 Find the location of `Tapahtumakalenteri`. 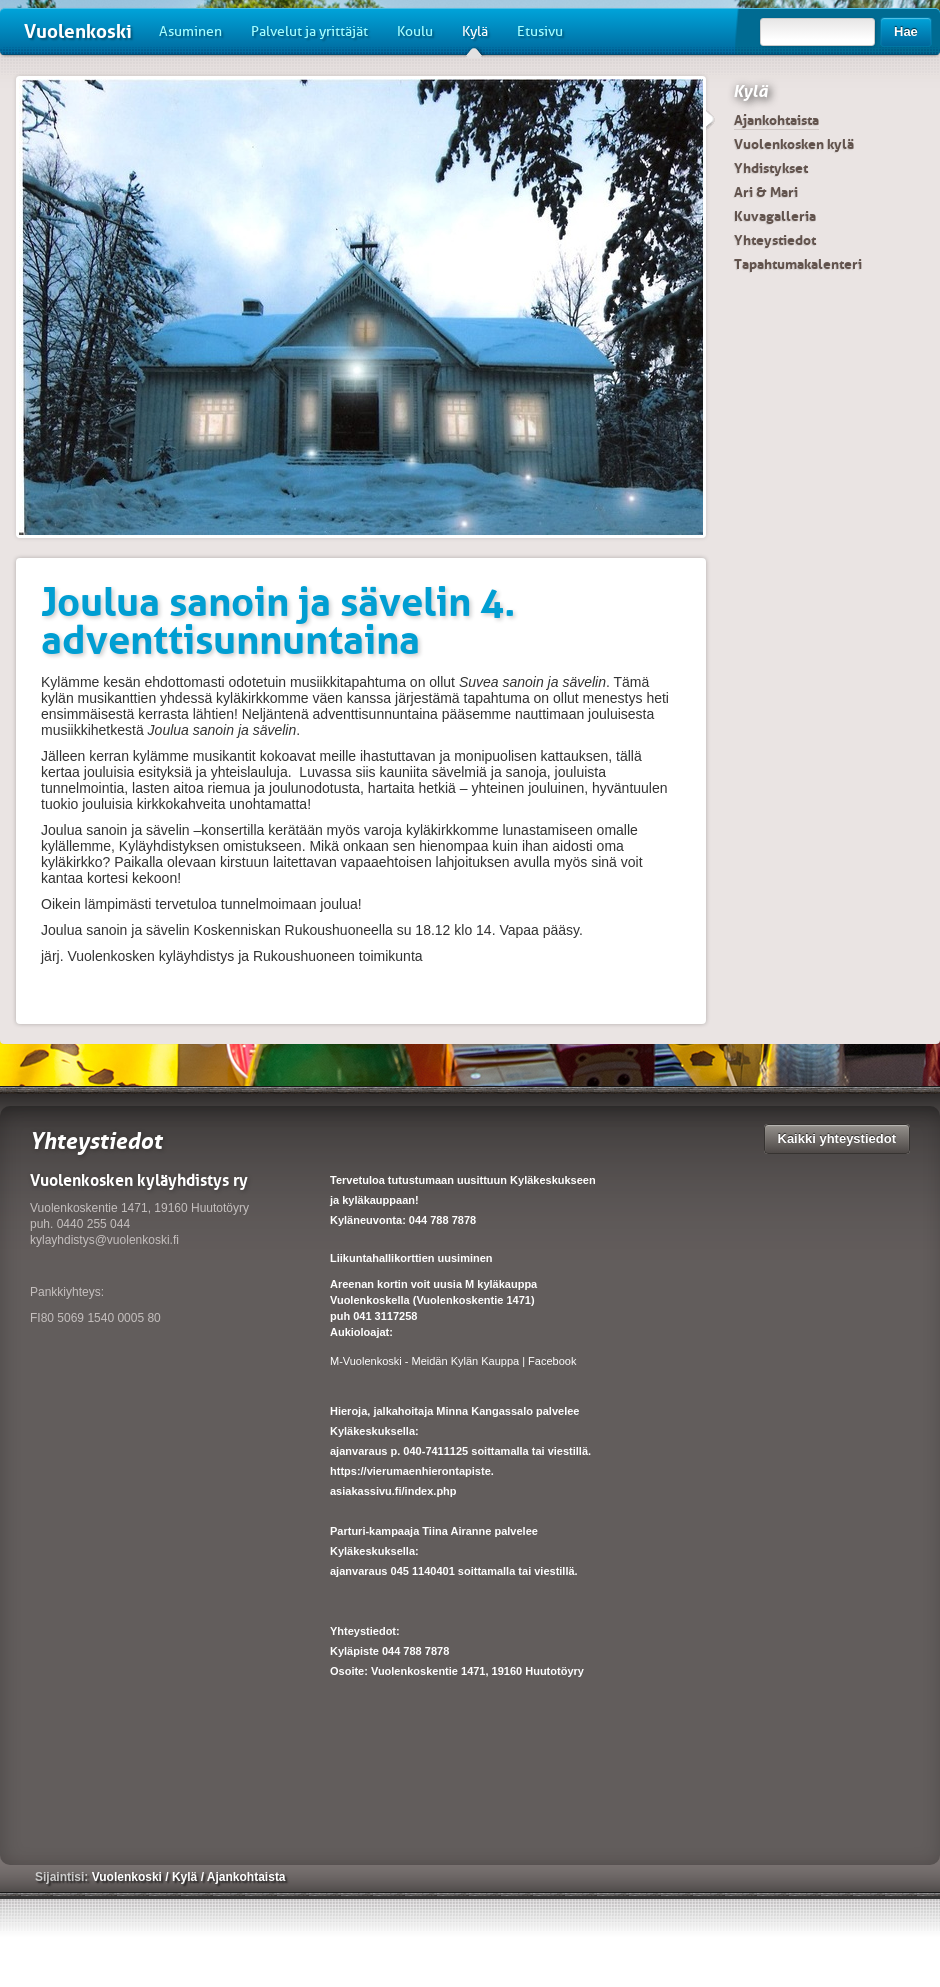

Tapahtumakalenteri is located at coordinates (798, 264).